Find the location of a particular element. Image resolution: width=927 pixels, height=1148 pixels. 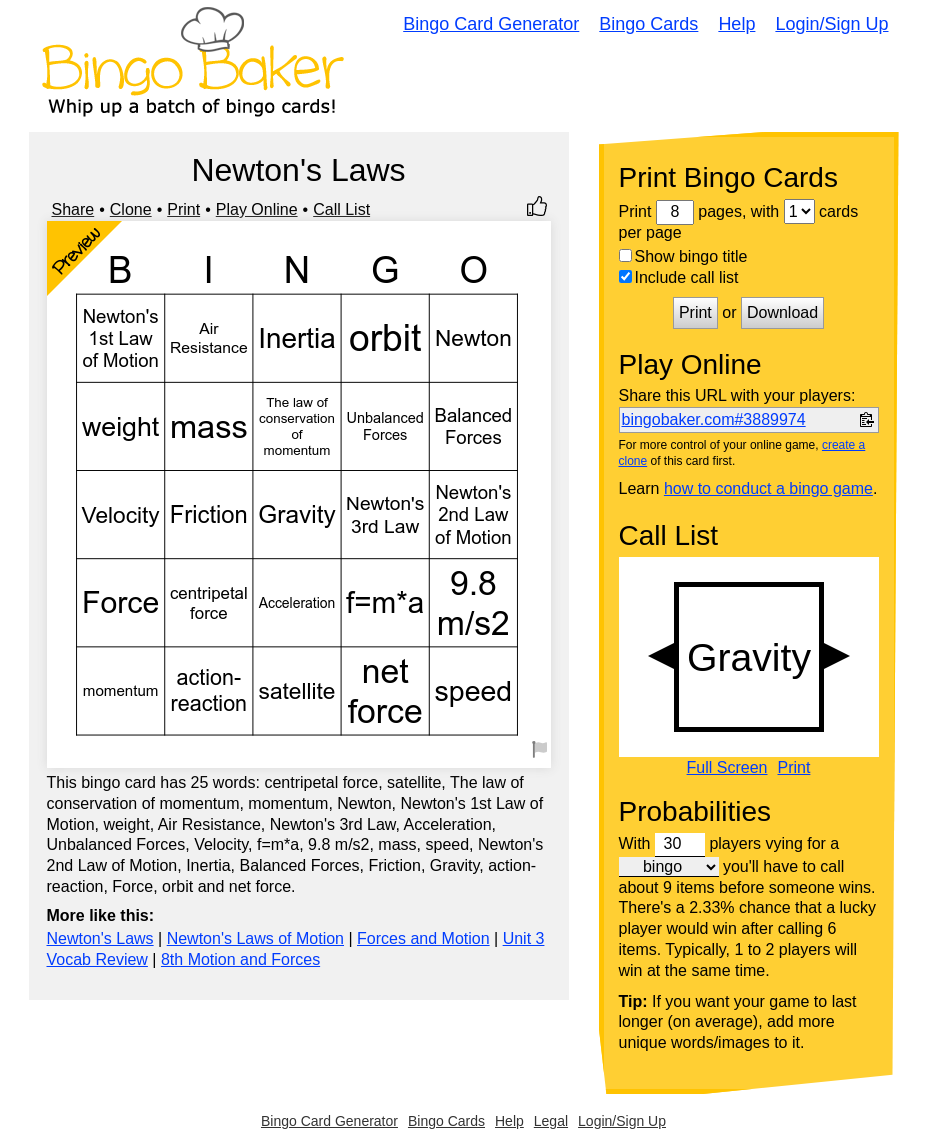

Download is located at coordinates (782, 312).